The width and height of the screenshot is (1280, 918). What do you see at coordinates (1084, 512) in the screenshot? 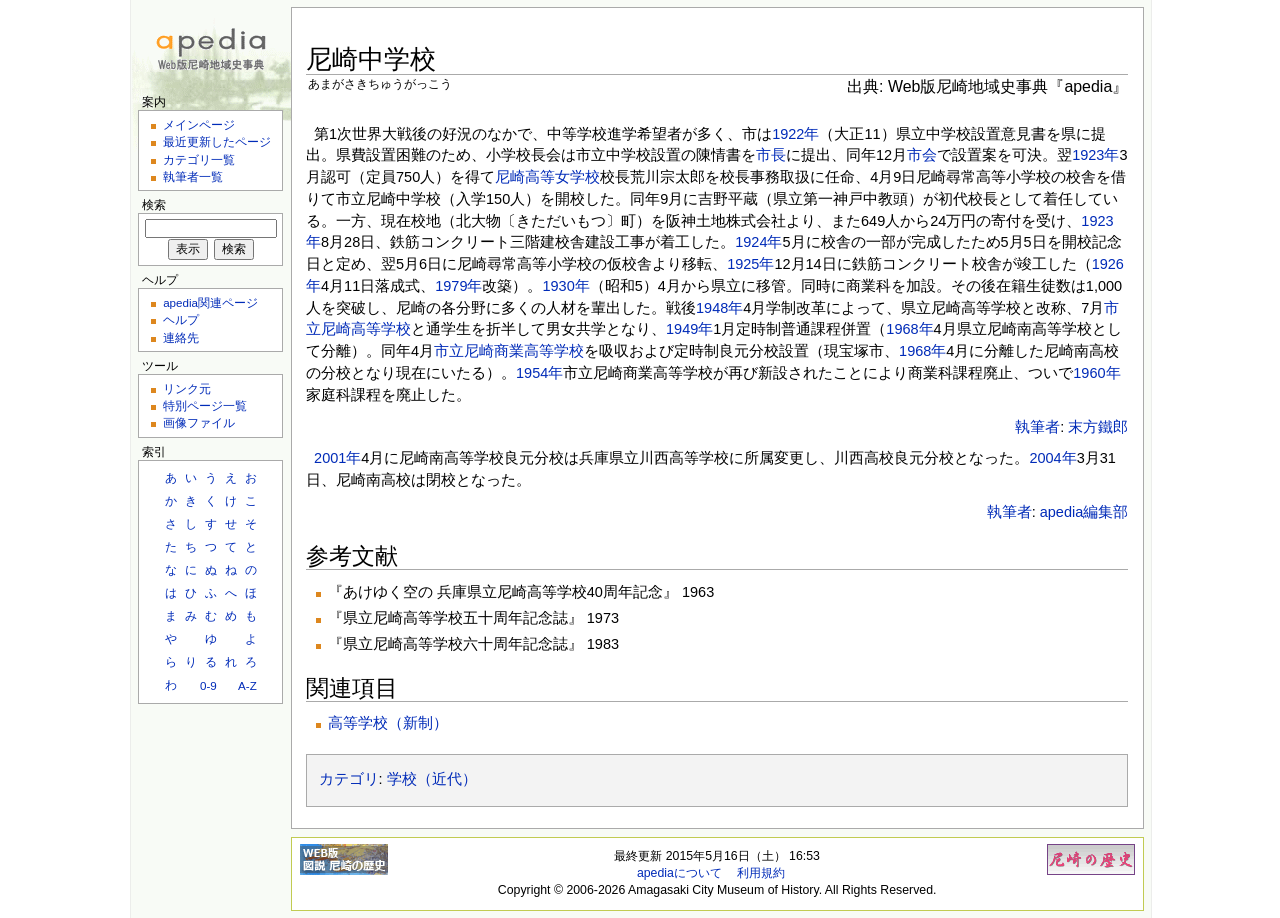
I see `apedia編集部` at bounding box center [1084, 512].